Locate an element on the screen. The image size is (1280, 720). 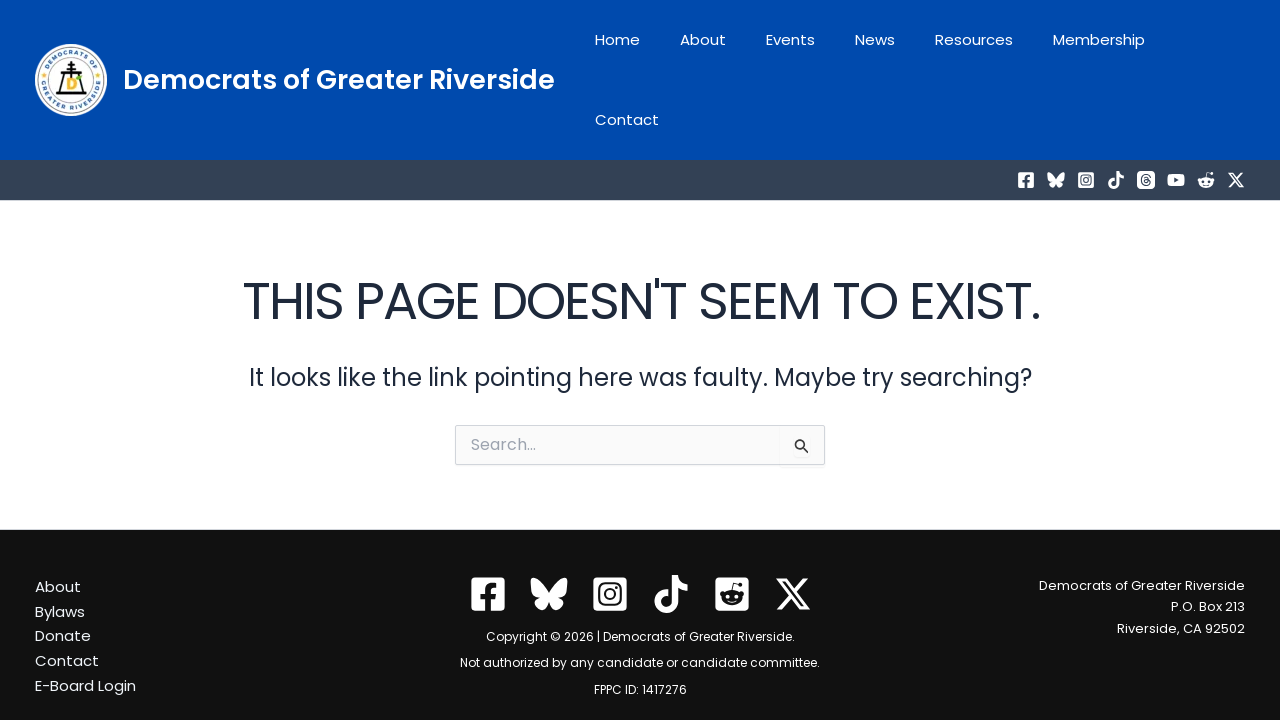
Democrats of Greater Riverside is located at coordinates (339, 51).